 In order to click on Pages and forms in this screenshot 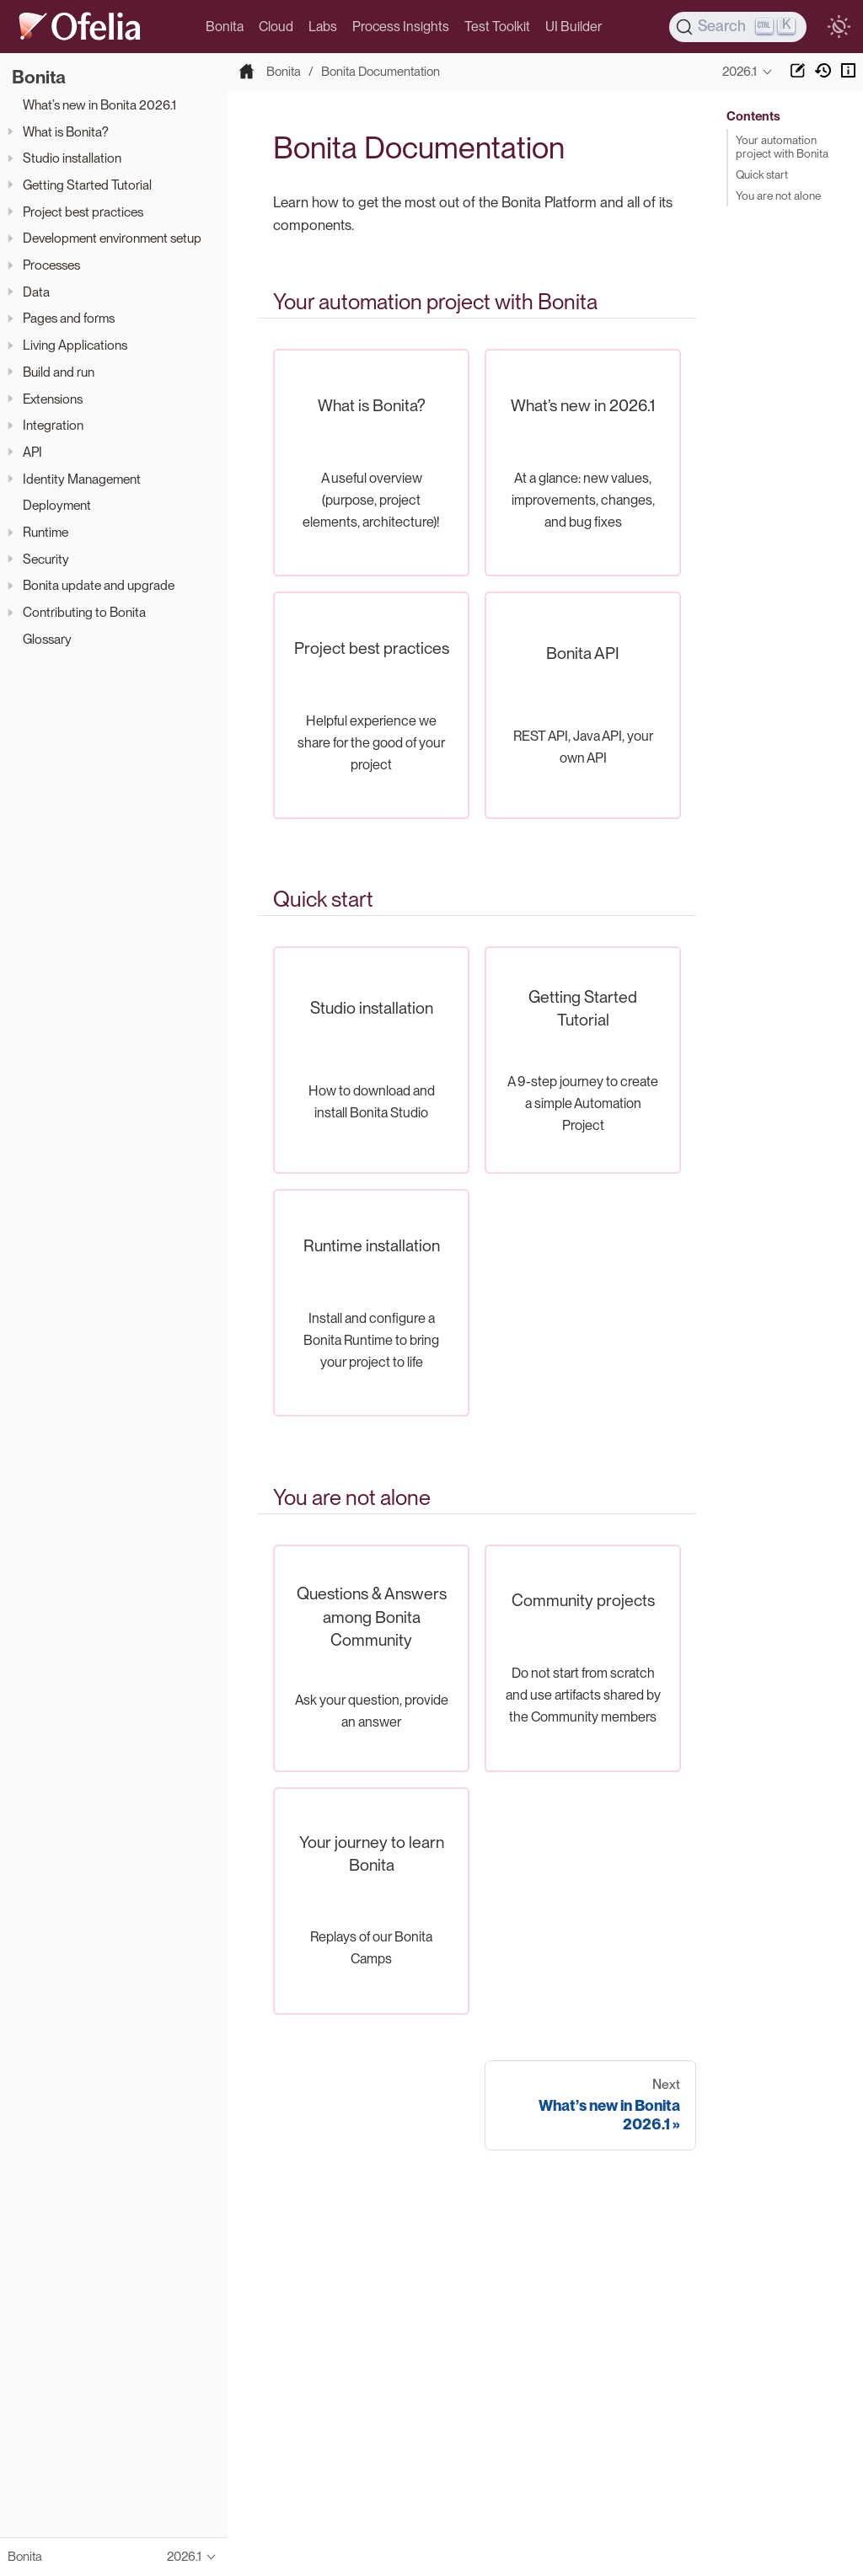, I will do `click(69, 318)`.